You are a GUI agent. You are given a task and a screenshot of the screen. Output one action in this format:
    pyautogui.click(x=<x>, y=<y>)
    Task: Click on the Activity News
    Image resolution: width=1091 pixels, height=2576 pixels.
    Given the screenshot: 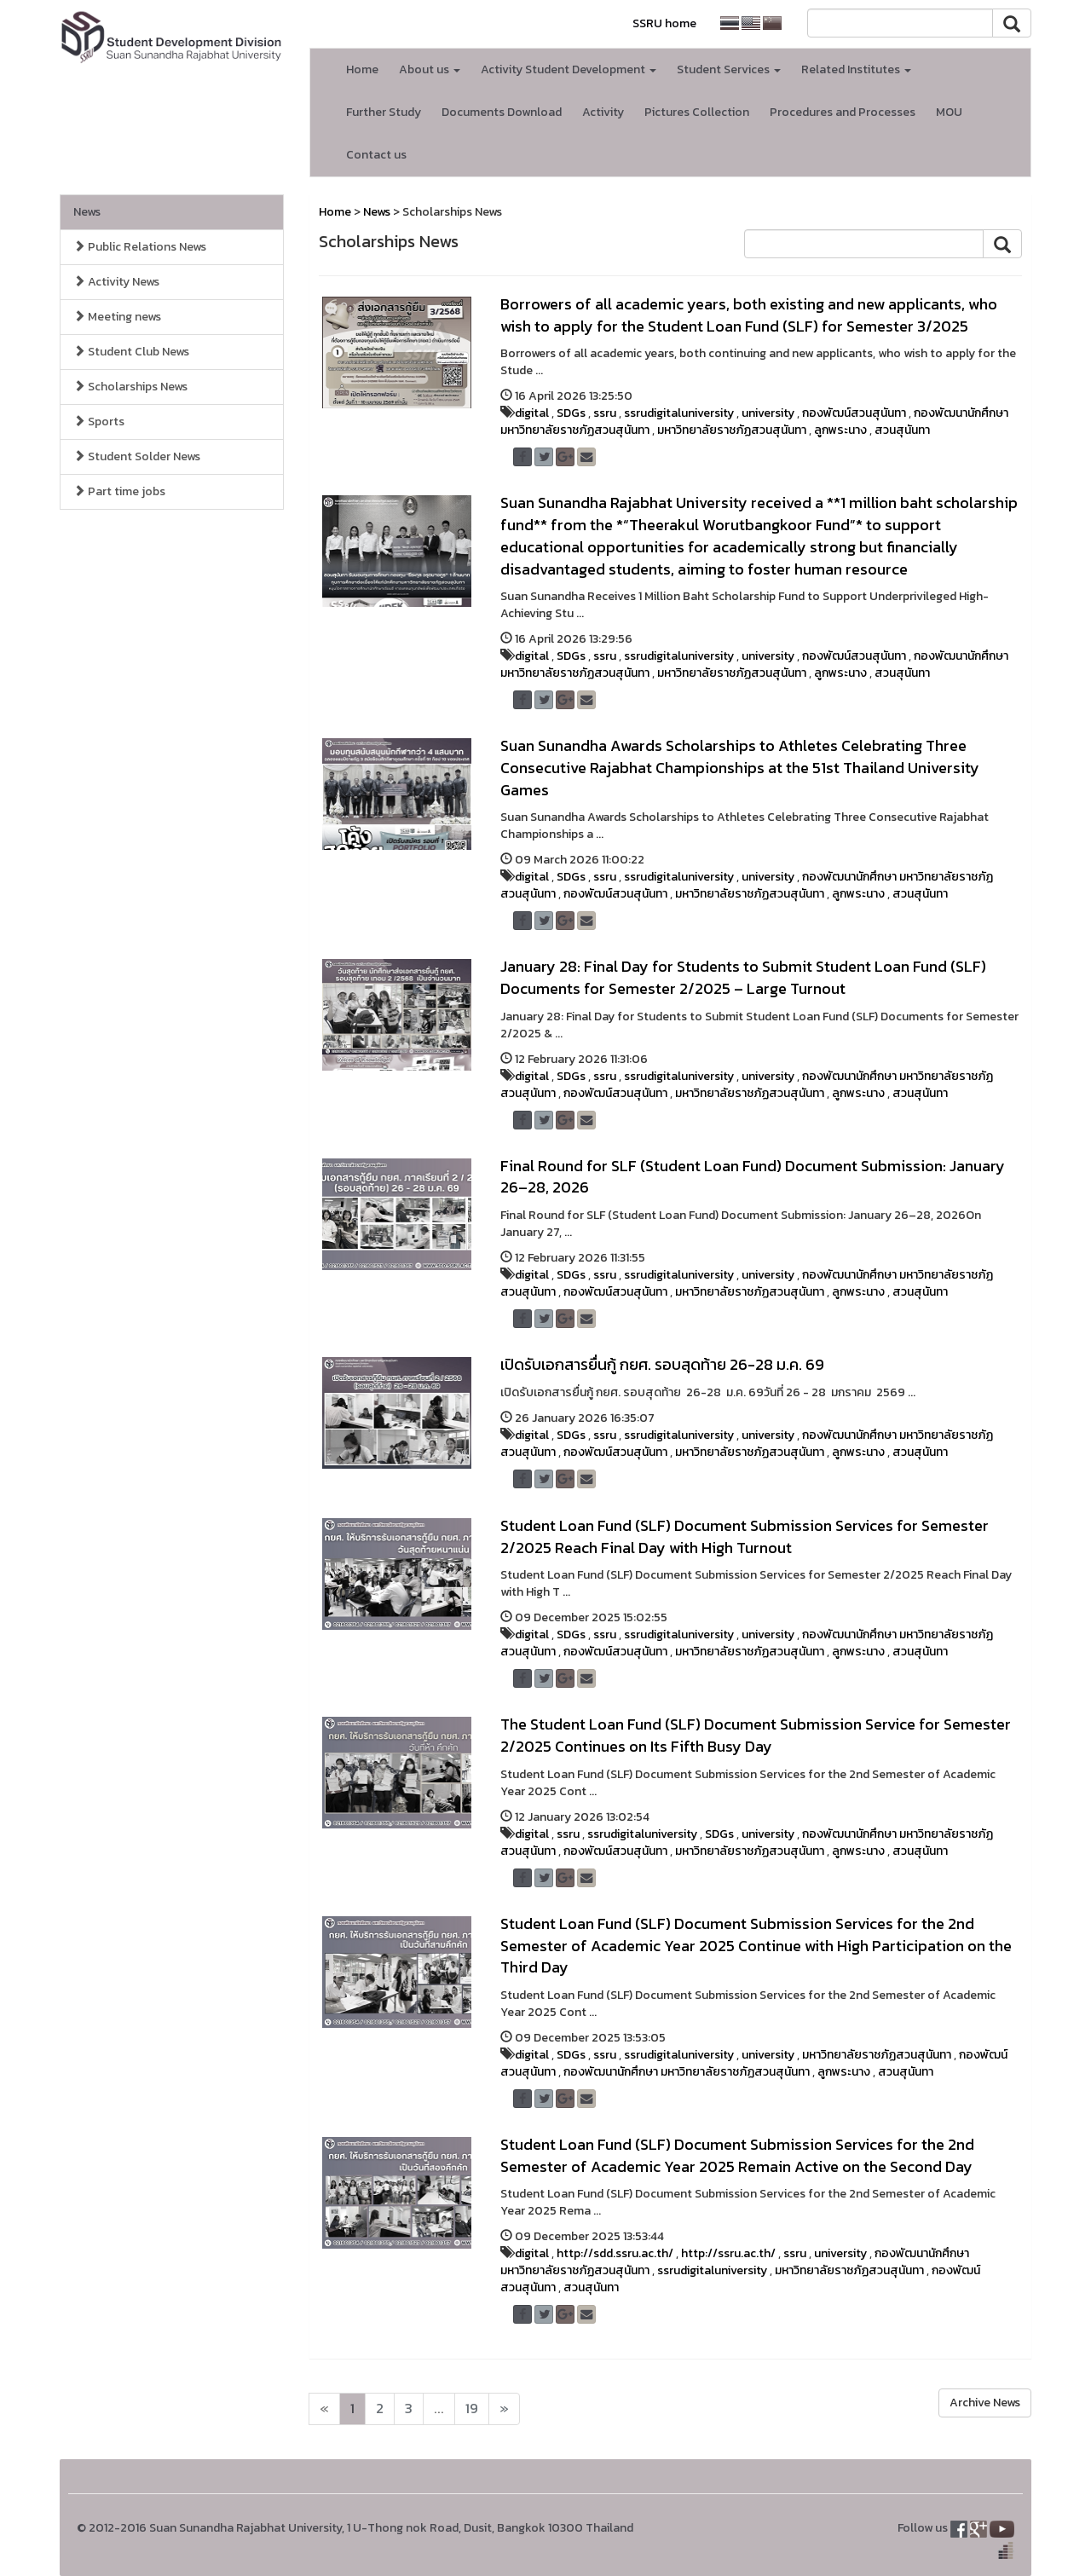 What is the action you would take?
    pyautogui.click(x=116, y=282)
    